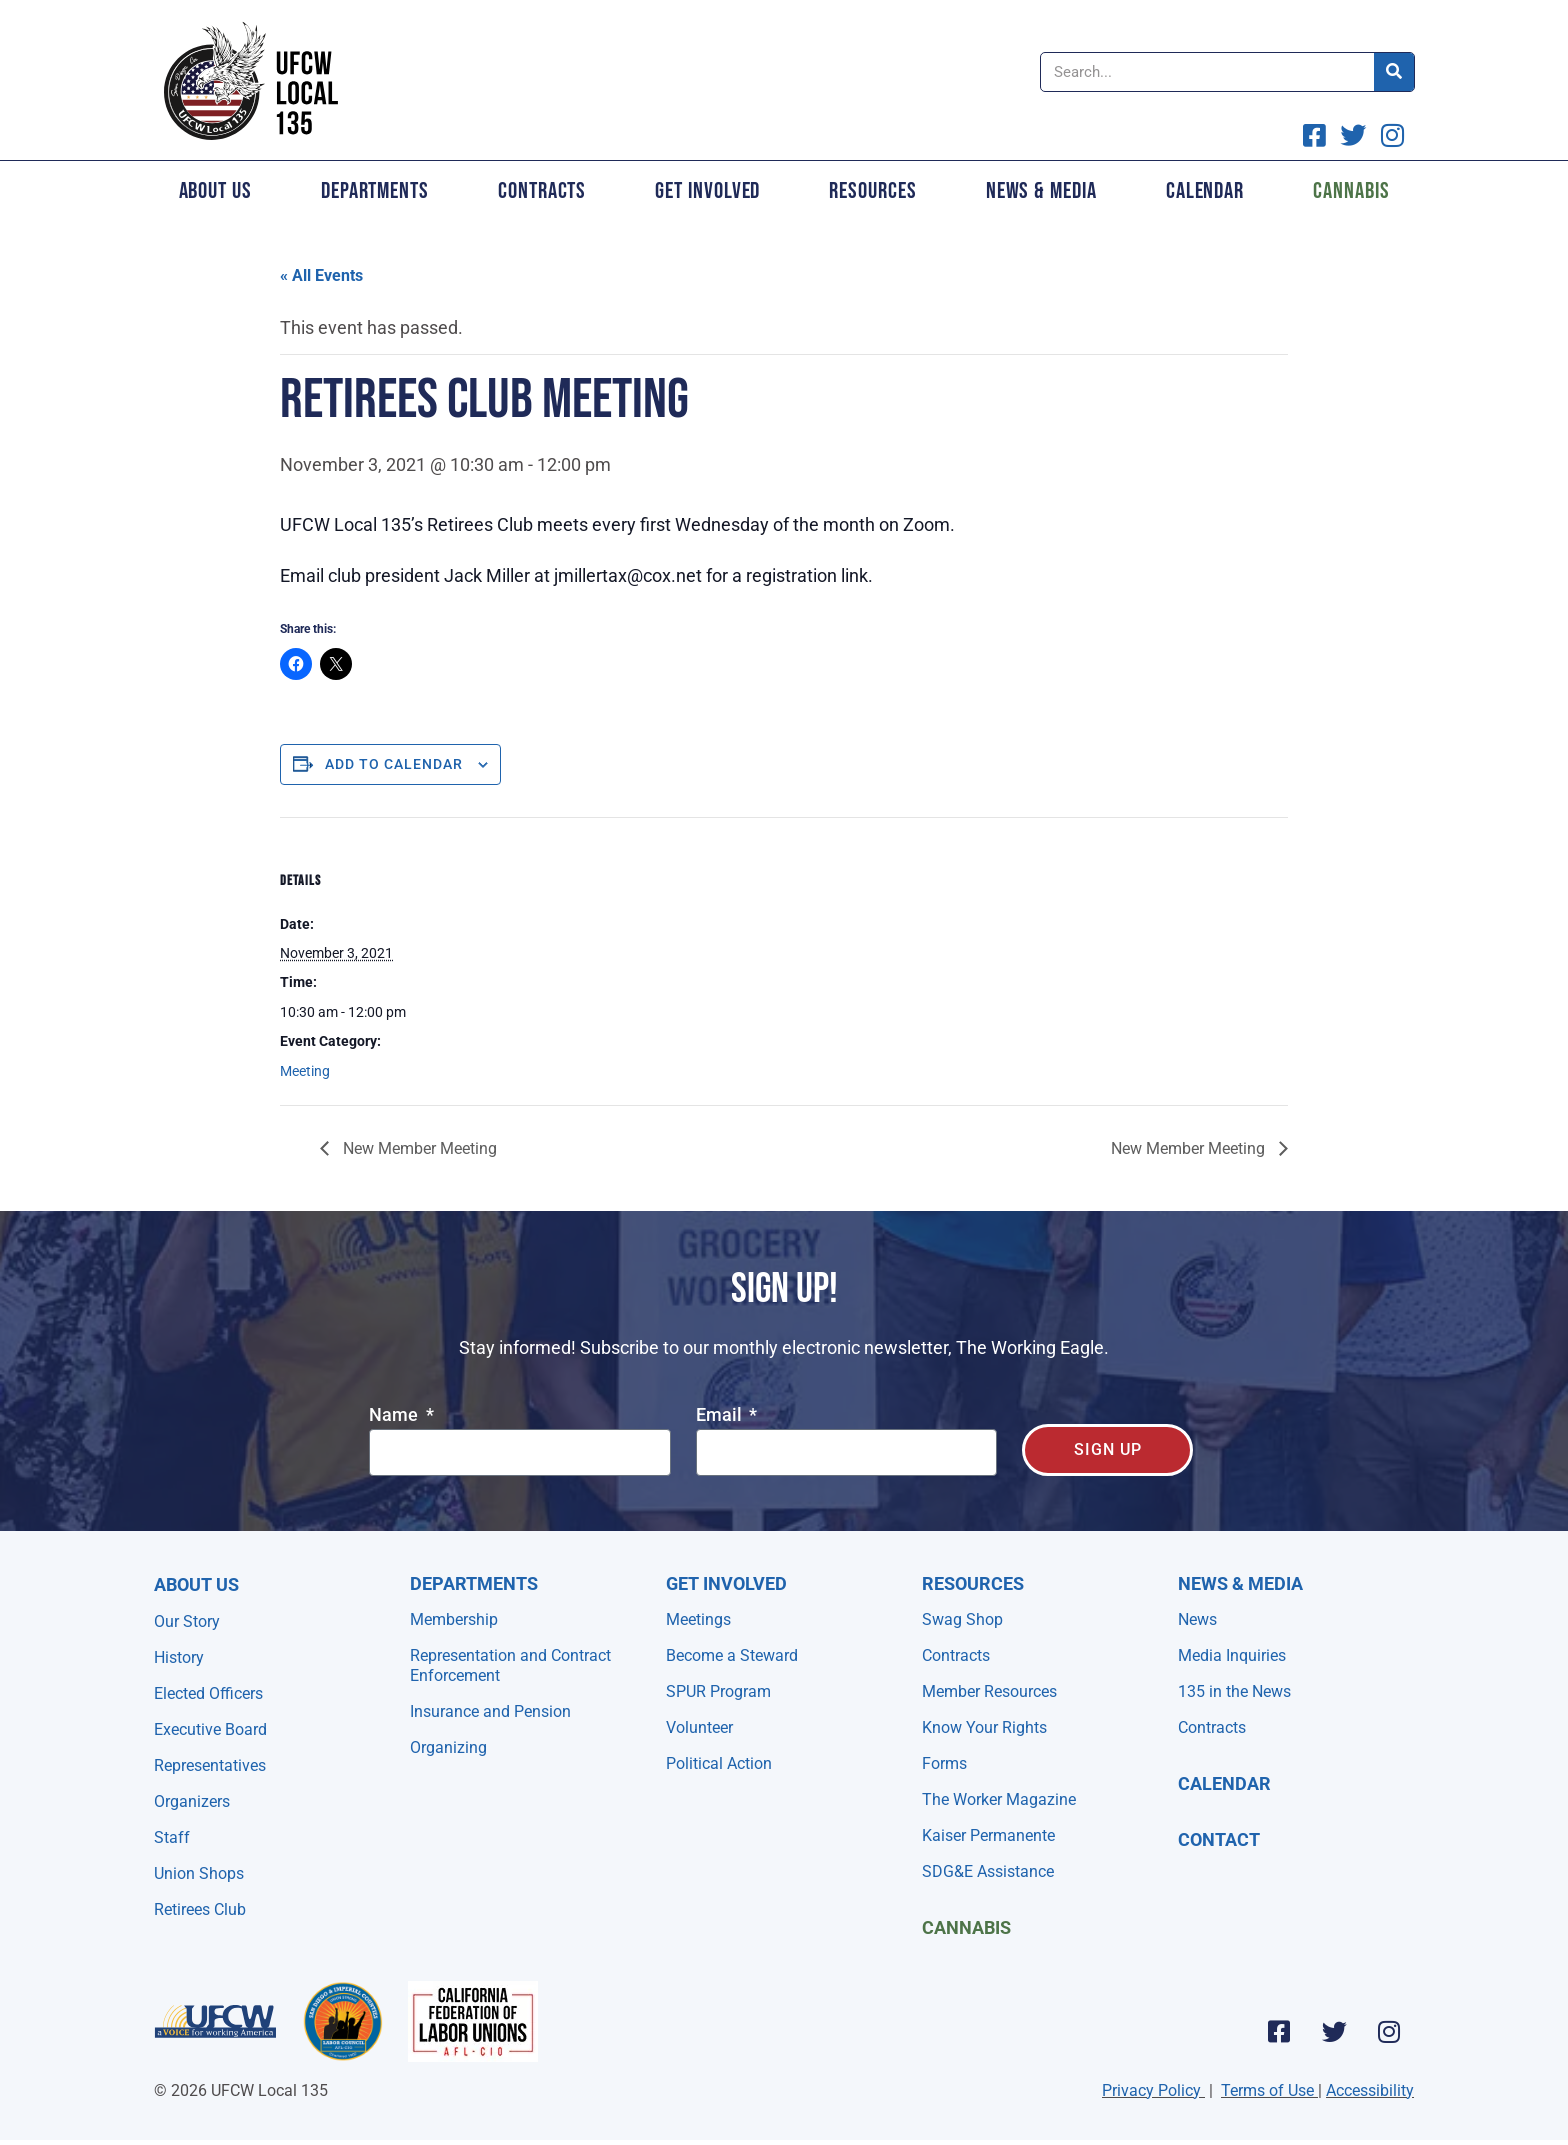 Image resolution: width=1568 pixels, height=2145 pixels. What do you see at coordinates (542, 191) in the screenshot?
I see `Contracts` at bounding box center [542, 191].